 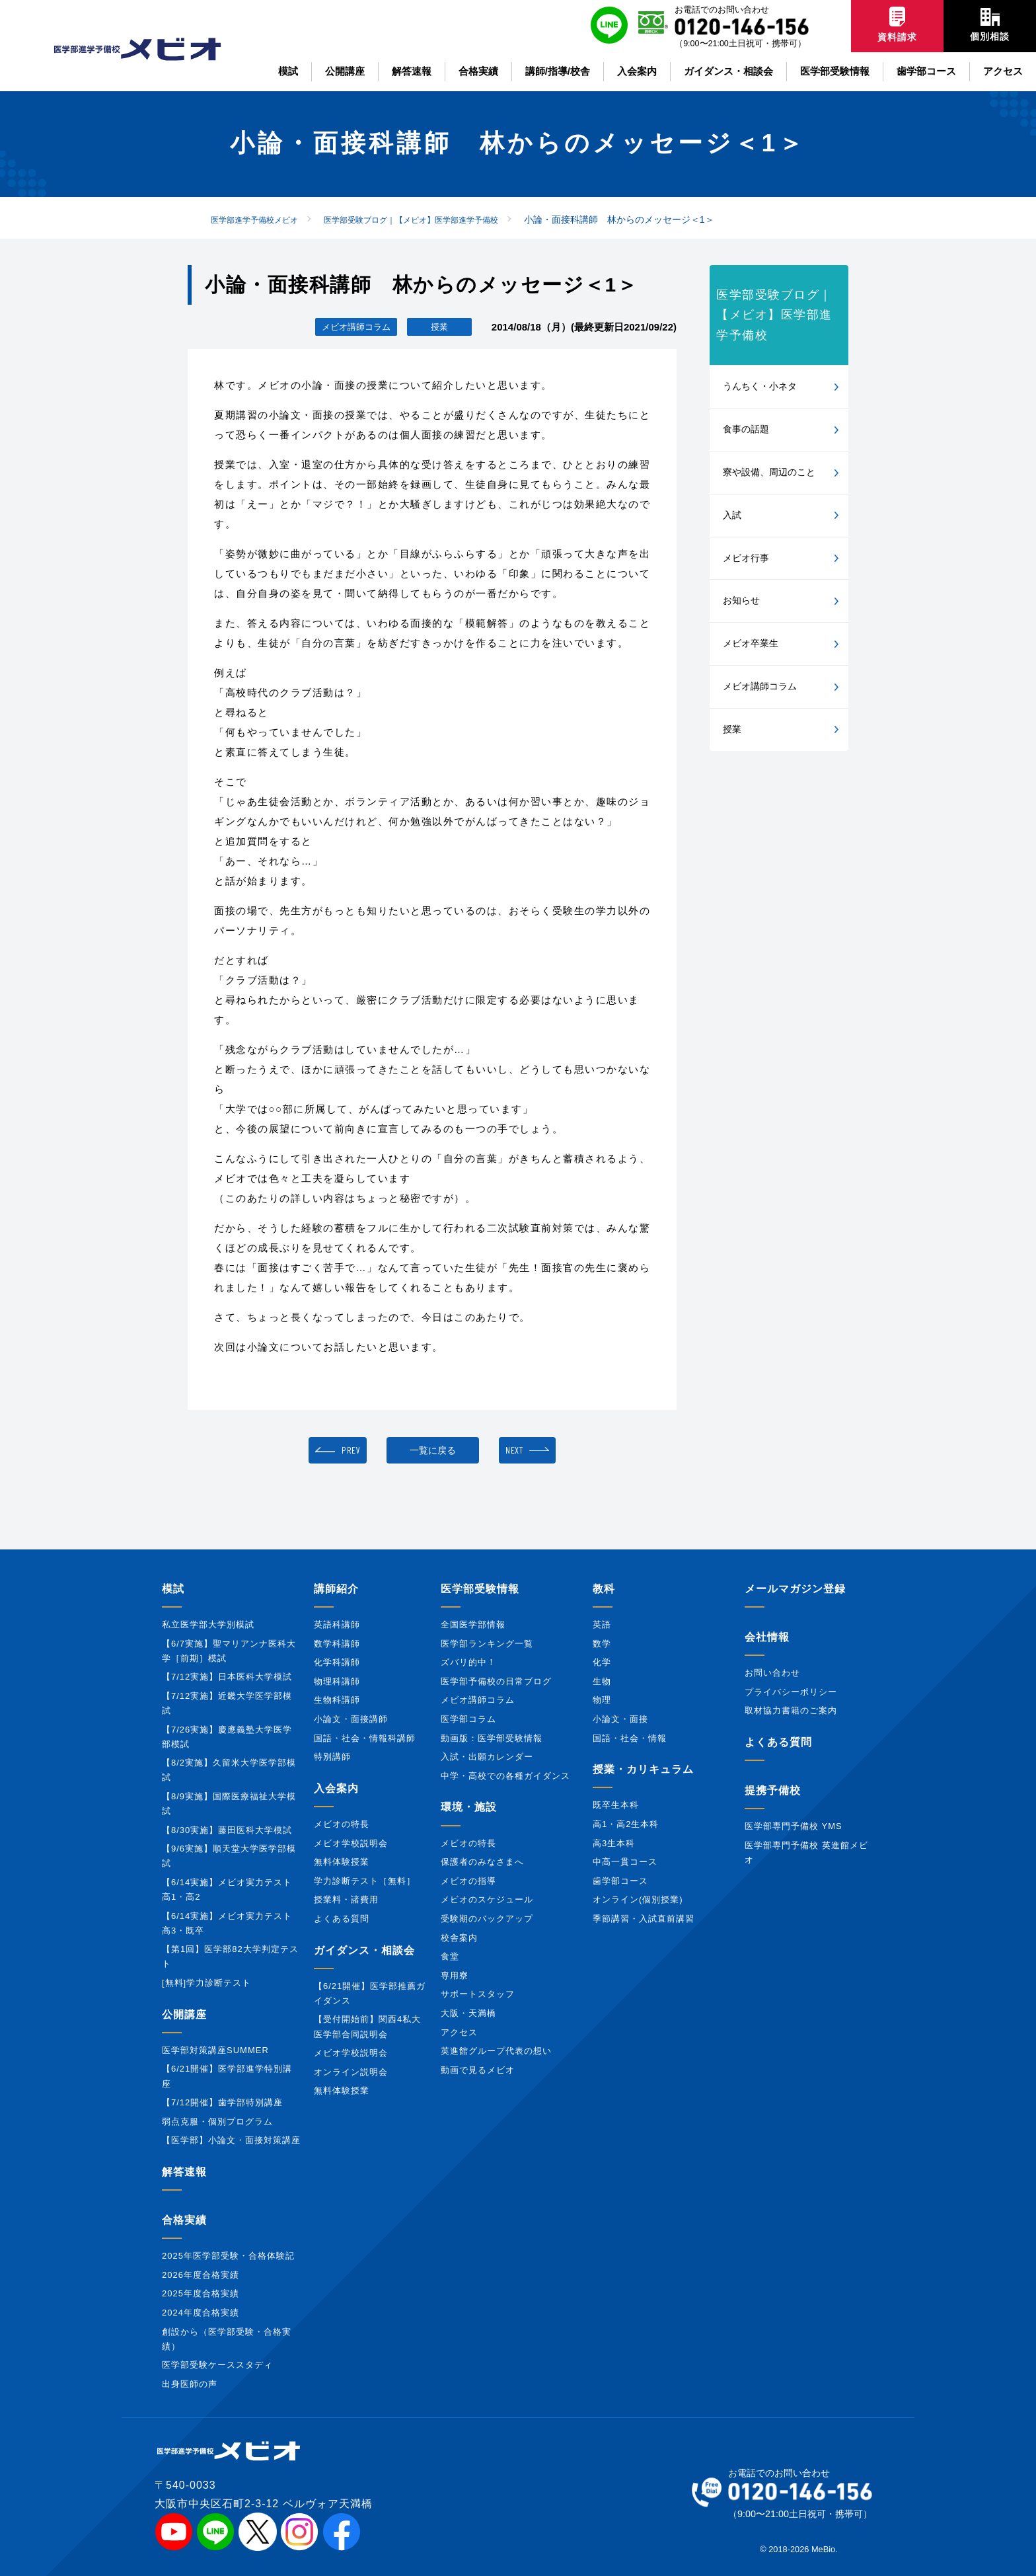 What do you see at coordinates (793, 1826) in the screenshot?
I see `医学部専門予備校 YMS` at bounding box center [793, 1826].